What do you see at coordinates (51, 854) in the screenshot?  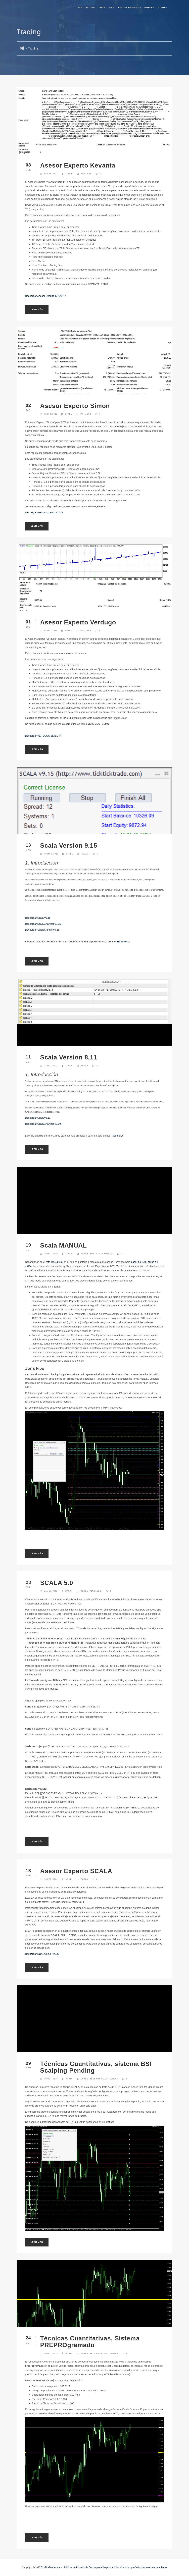 I see `13 Mar, 2023` at bounding box center [51, 854].